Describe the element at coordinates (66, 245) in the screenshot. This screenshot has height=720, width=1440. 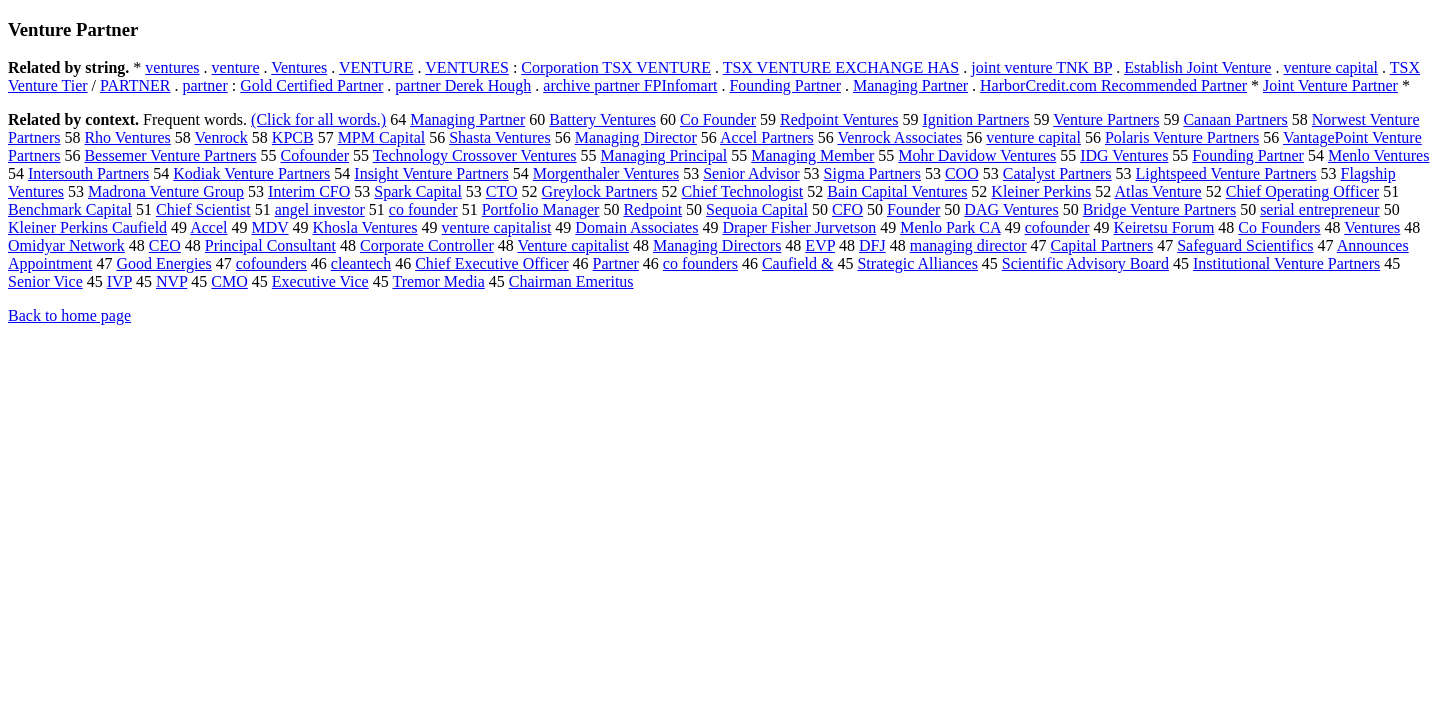
I see `Omidyar Network` at that location.